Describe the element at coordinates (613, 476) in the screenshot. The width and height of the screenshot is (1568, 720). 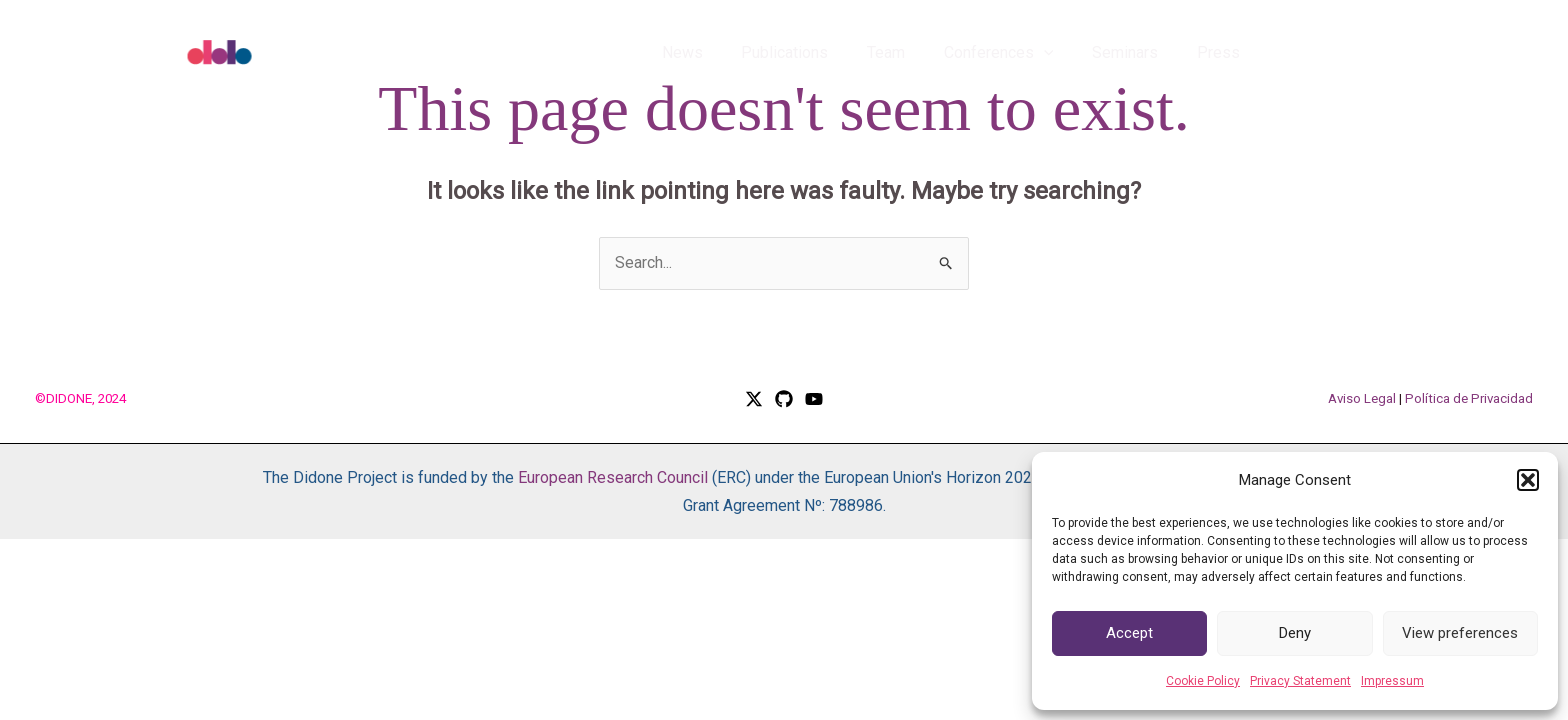
I see `European Research Council` at that location.